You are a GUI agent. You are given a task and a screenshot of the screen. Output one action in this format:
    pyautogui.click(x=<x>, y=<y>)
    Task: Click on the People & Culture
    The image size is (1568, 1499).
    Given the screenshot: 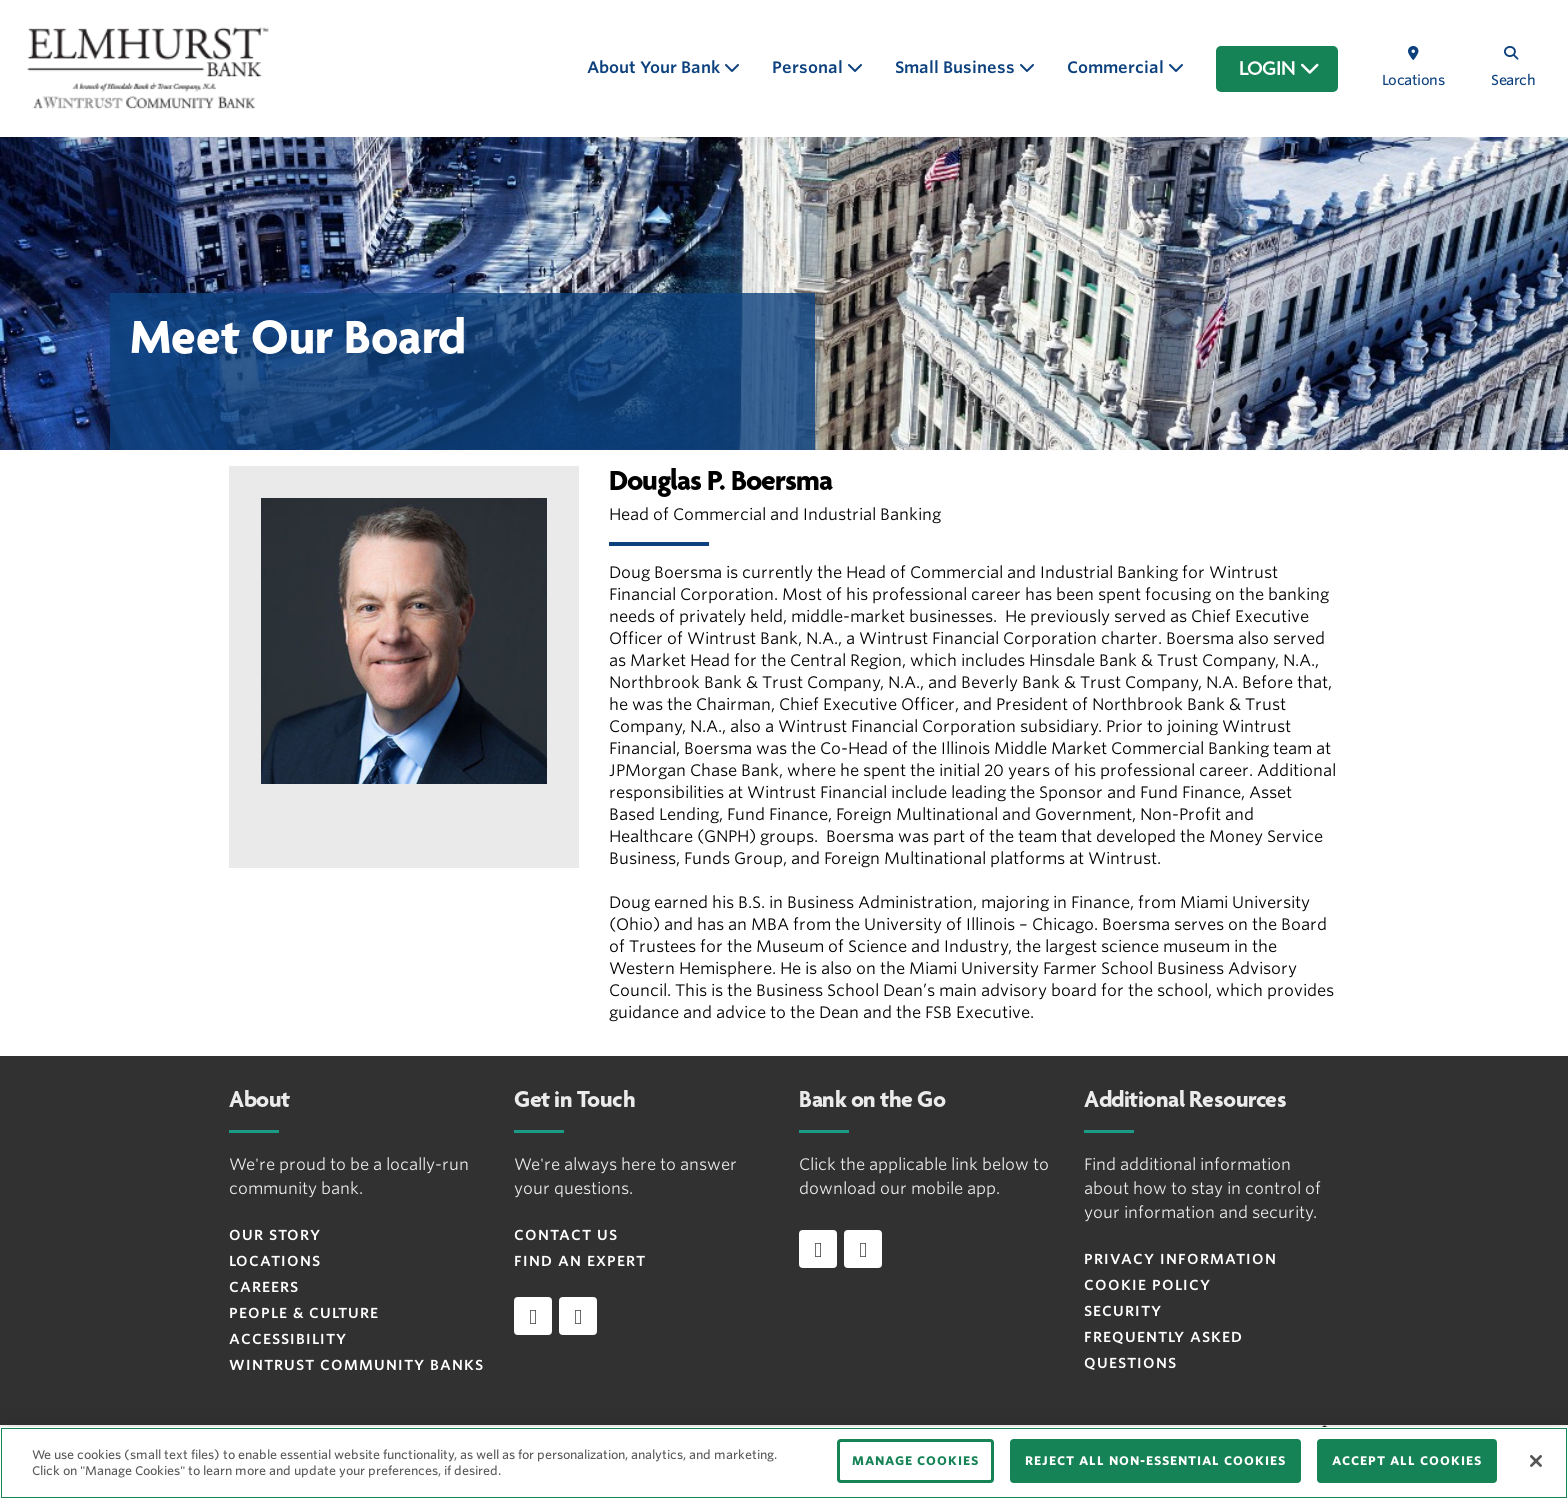 What is the action you would take?
    pyautogui.click(x=304, y=1313)
    